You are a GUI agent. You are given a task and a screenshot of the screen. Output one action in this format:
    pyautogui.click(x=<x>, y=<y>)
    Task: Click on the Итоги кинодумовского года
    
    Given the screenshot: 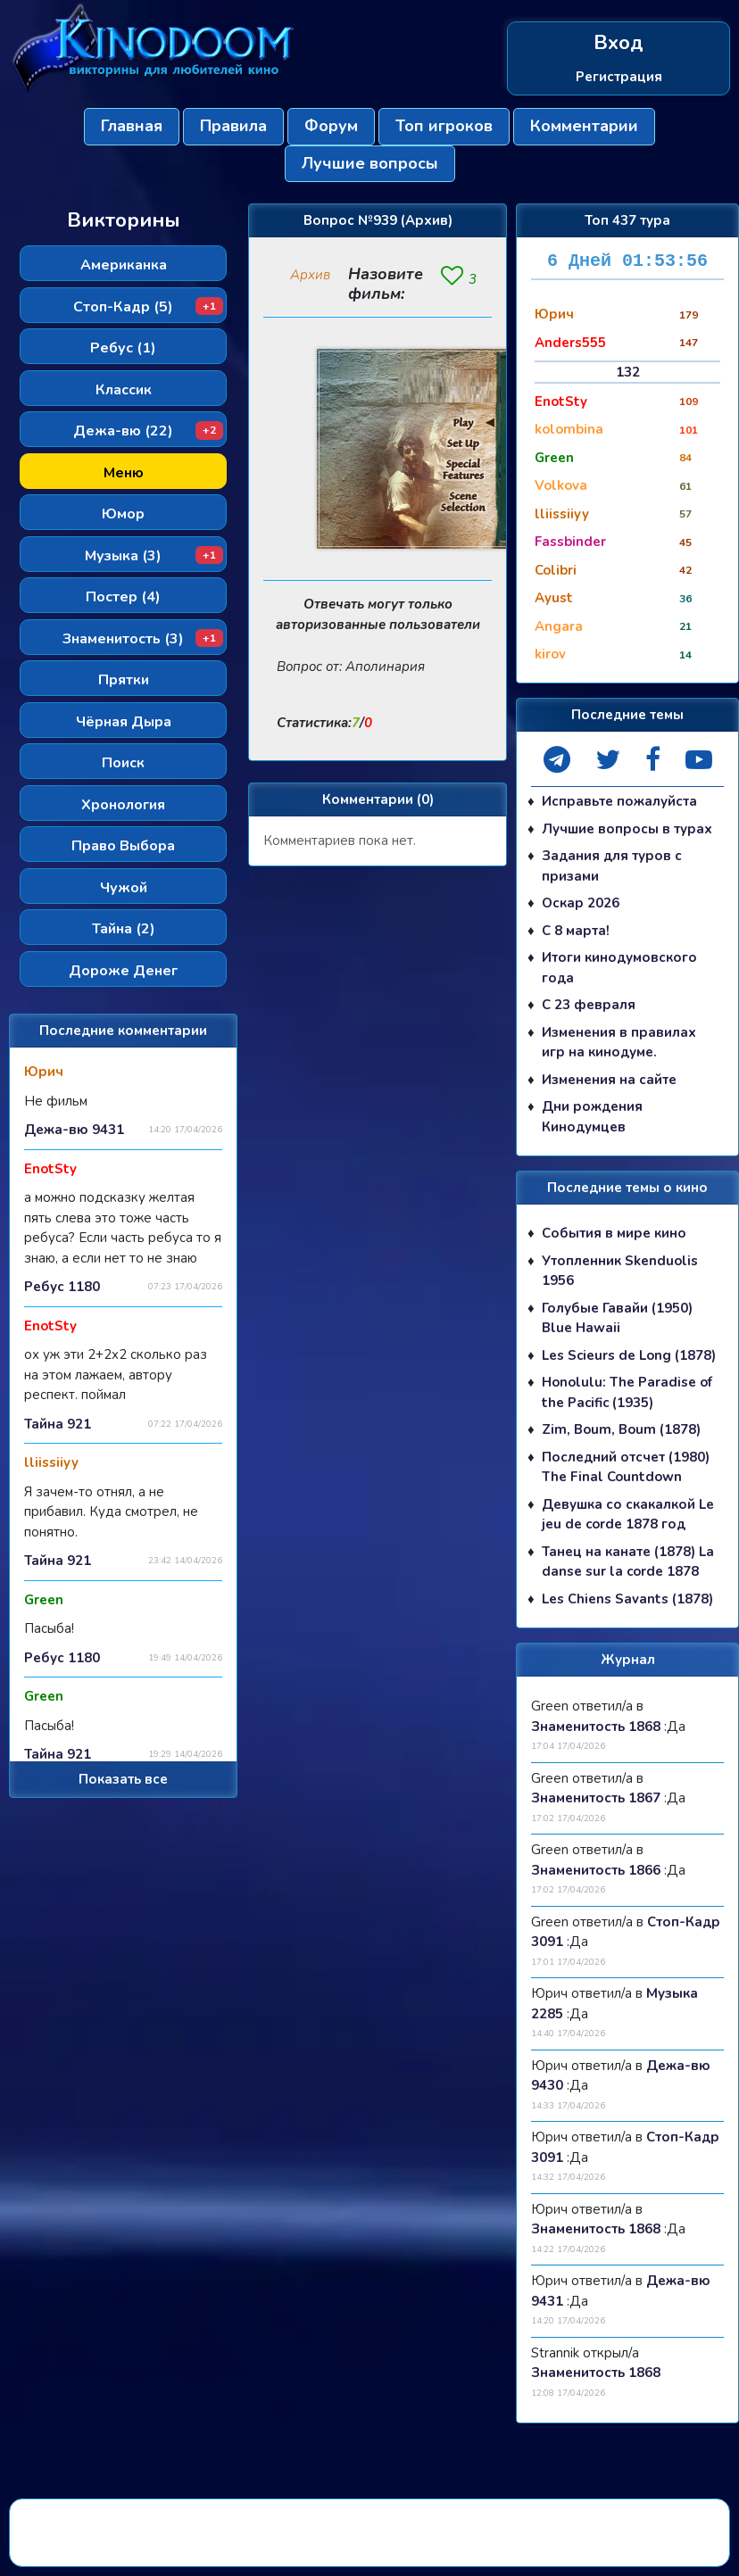 What is the action you would take?
    pyautogui.click(x=619, y=967)
    